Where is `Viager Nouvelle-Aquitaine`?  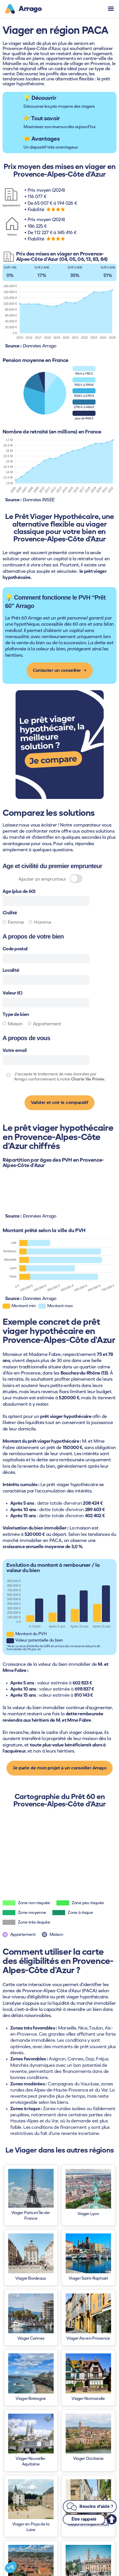 Viager Nouvelle-Aquitaine is located at coordinates (31, 2461).